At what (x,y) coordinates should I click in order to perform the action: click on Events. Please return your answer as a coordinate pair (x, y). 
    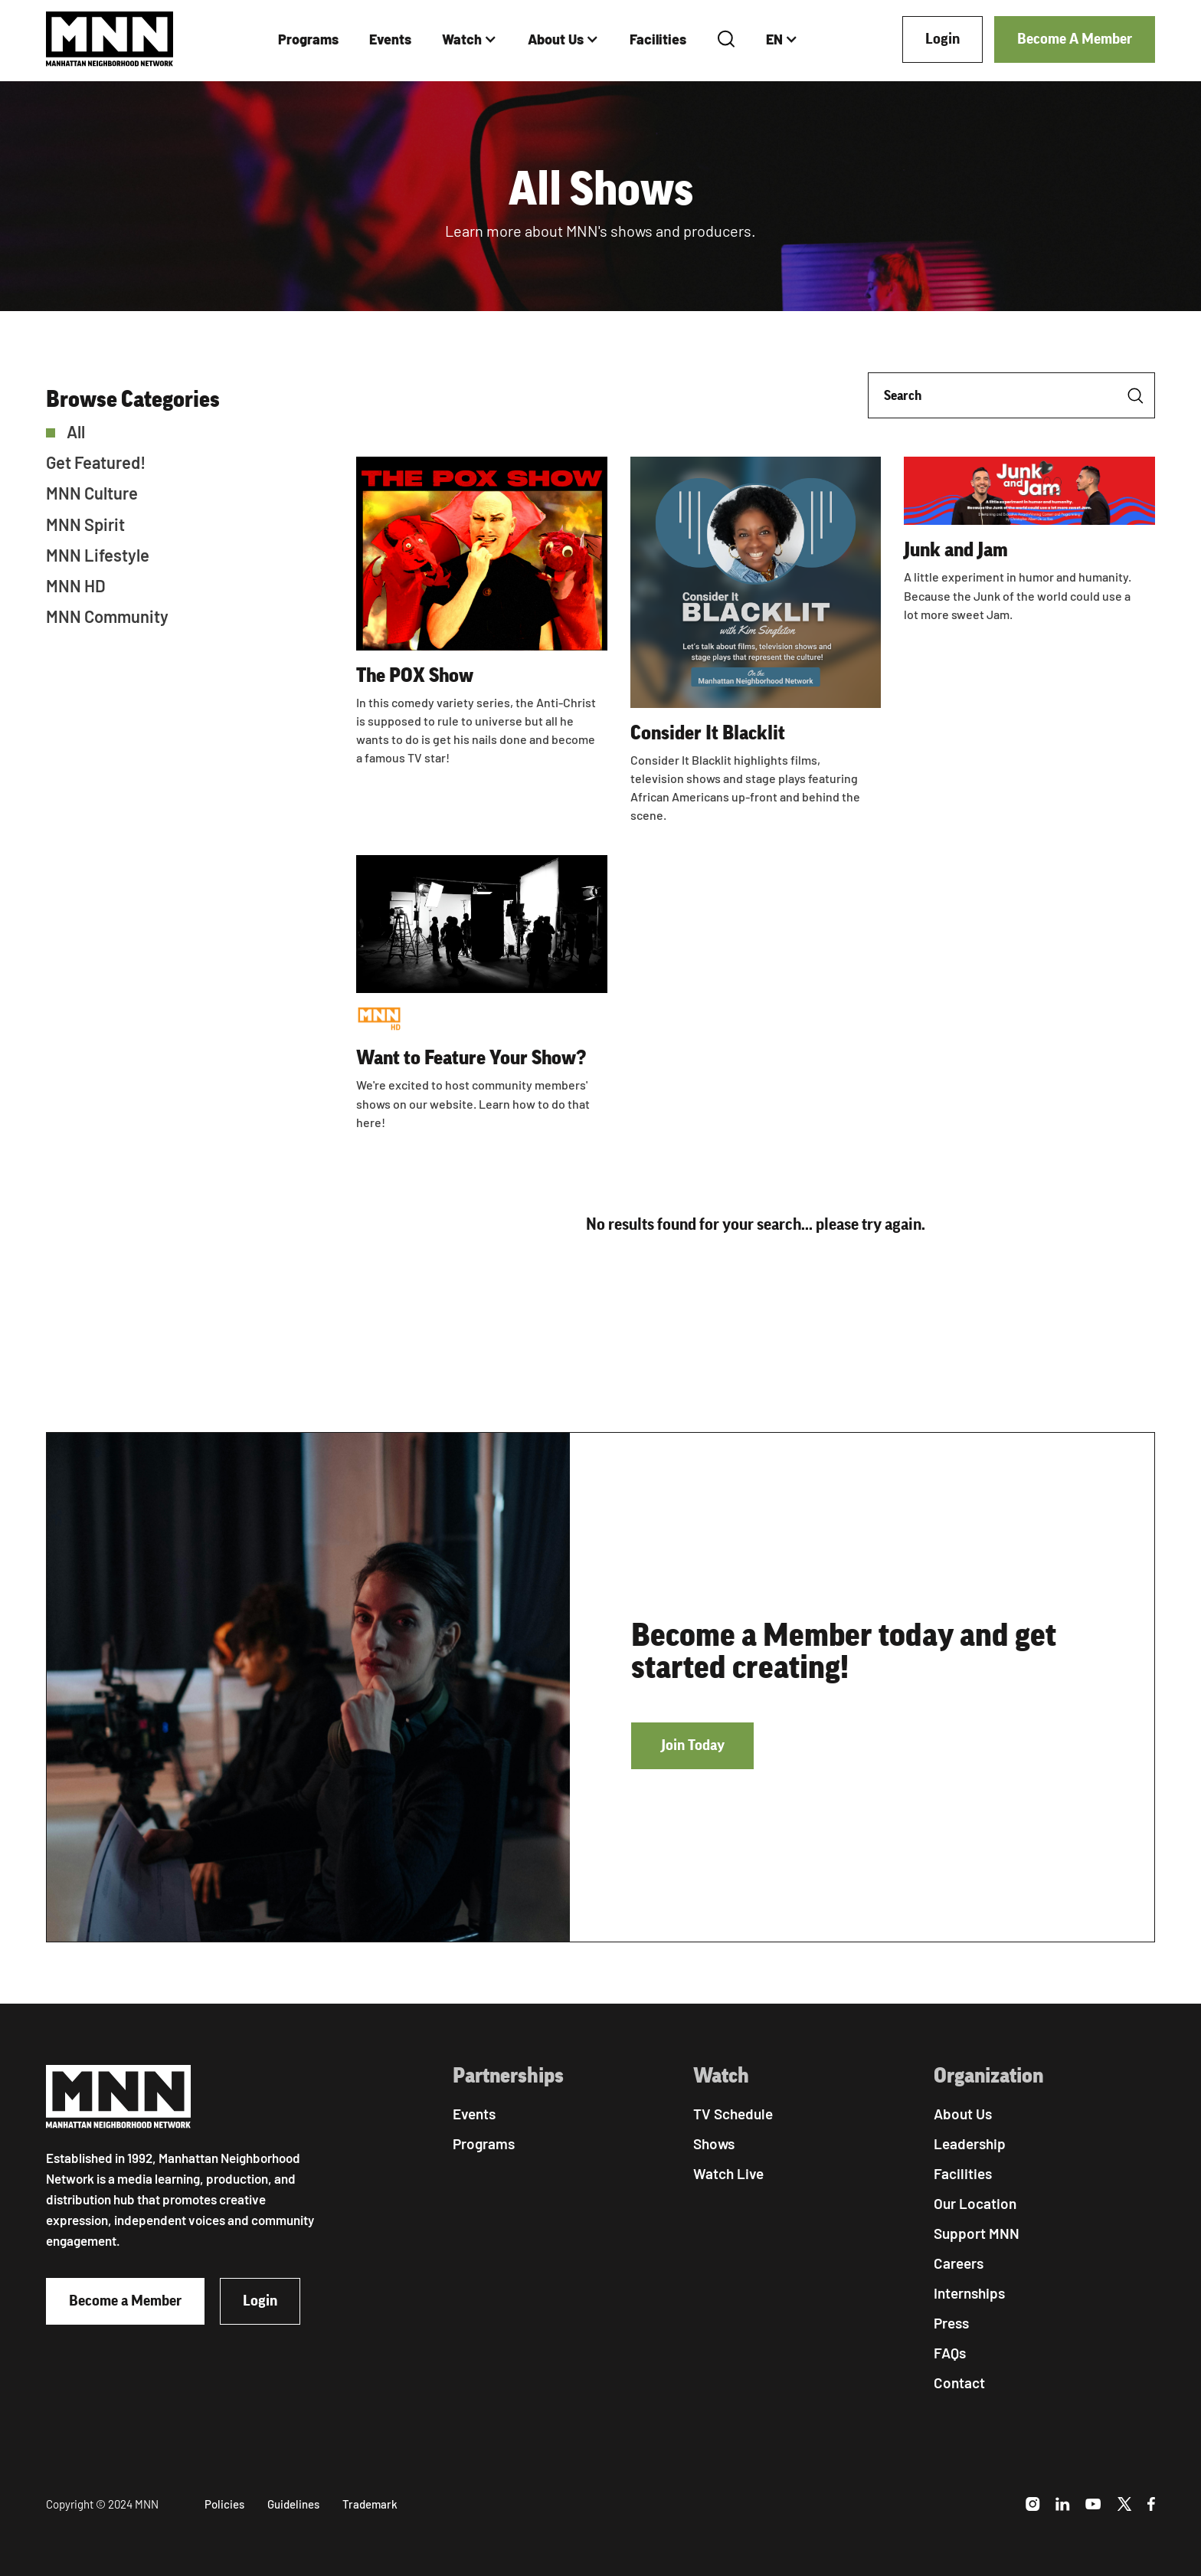
    Looking at the image, I should click on (390, 39).